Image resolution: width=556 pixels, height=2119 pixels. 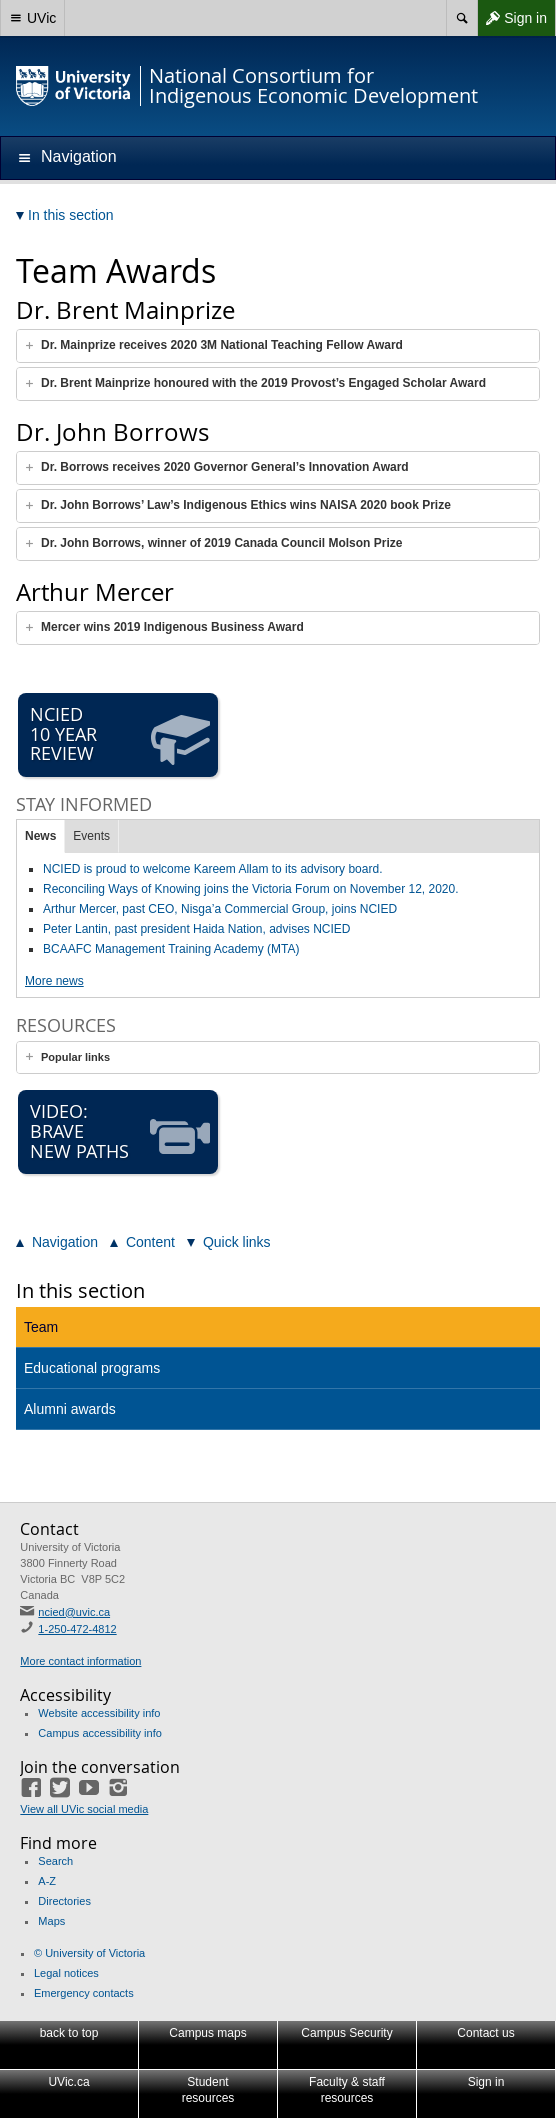 What do you see at coordinates (75, 1057) in the screenshot?
I see `Popular links` at bounding box center [75, 1057].